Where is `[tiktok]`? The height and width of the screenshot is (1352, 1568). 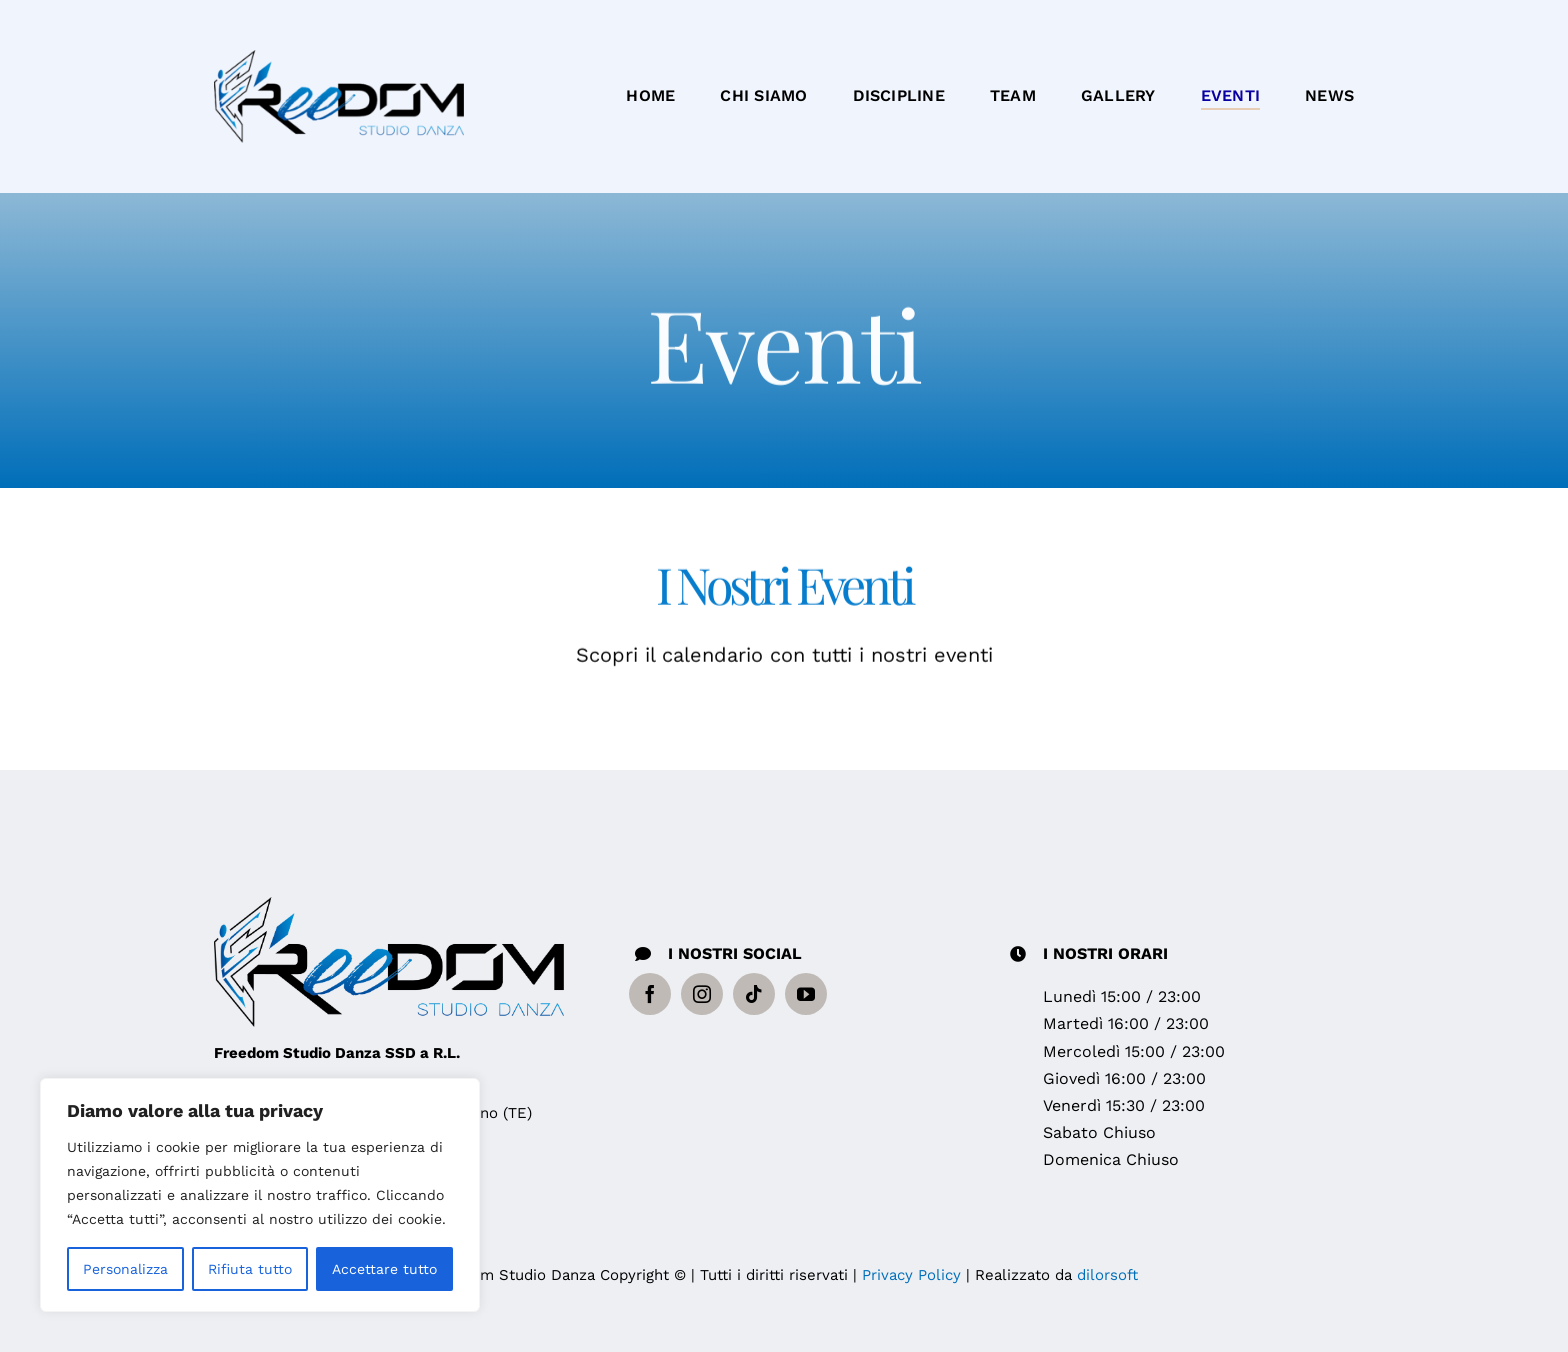 [tiktok] is located at coordinates (754, 994).